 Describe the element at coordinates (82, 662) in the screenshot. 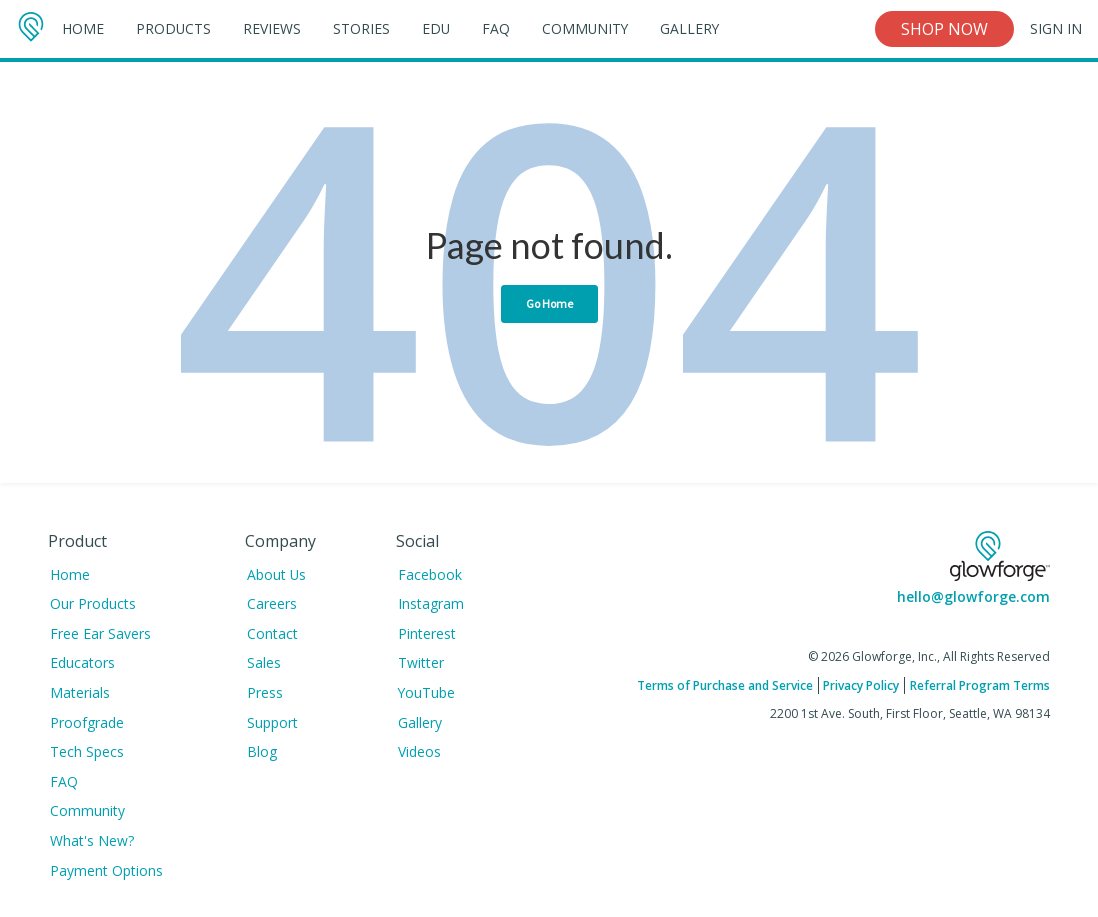

I see `Educators [menuitem]` at that location.